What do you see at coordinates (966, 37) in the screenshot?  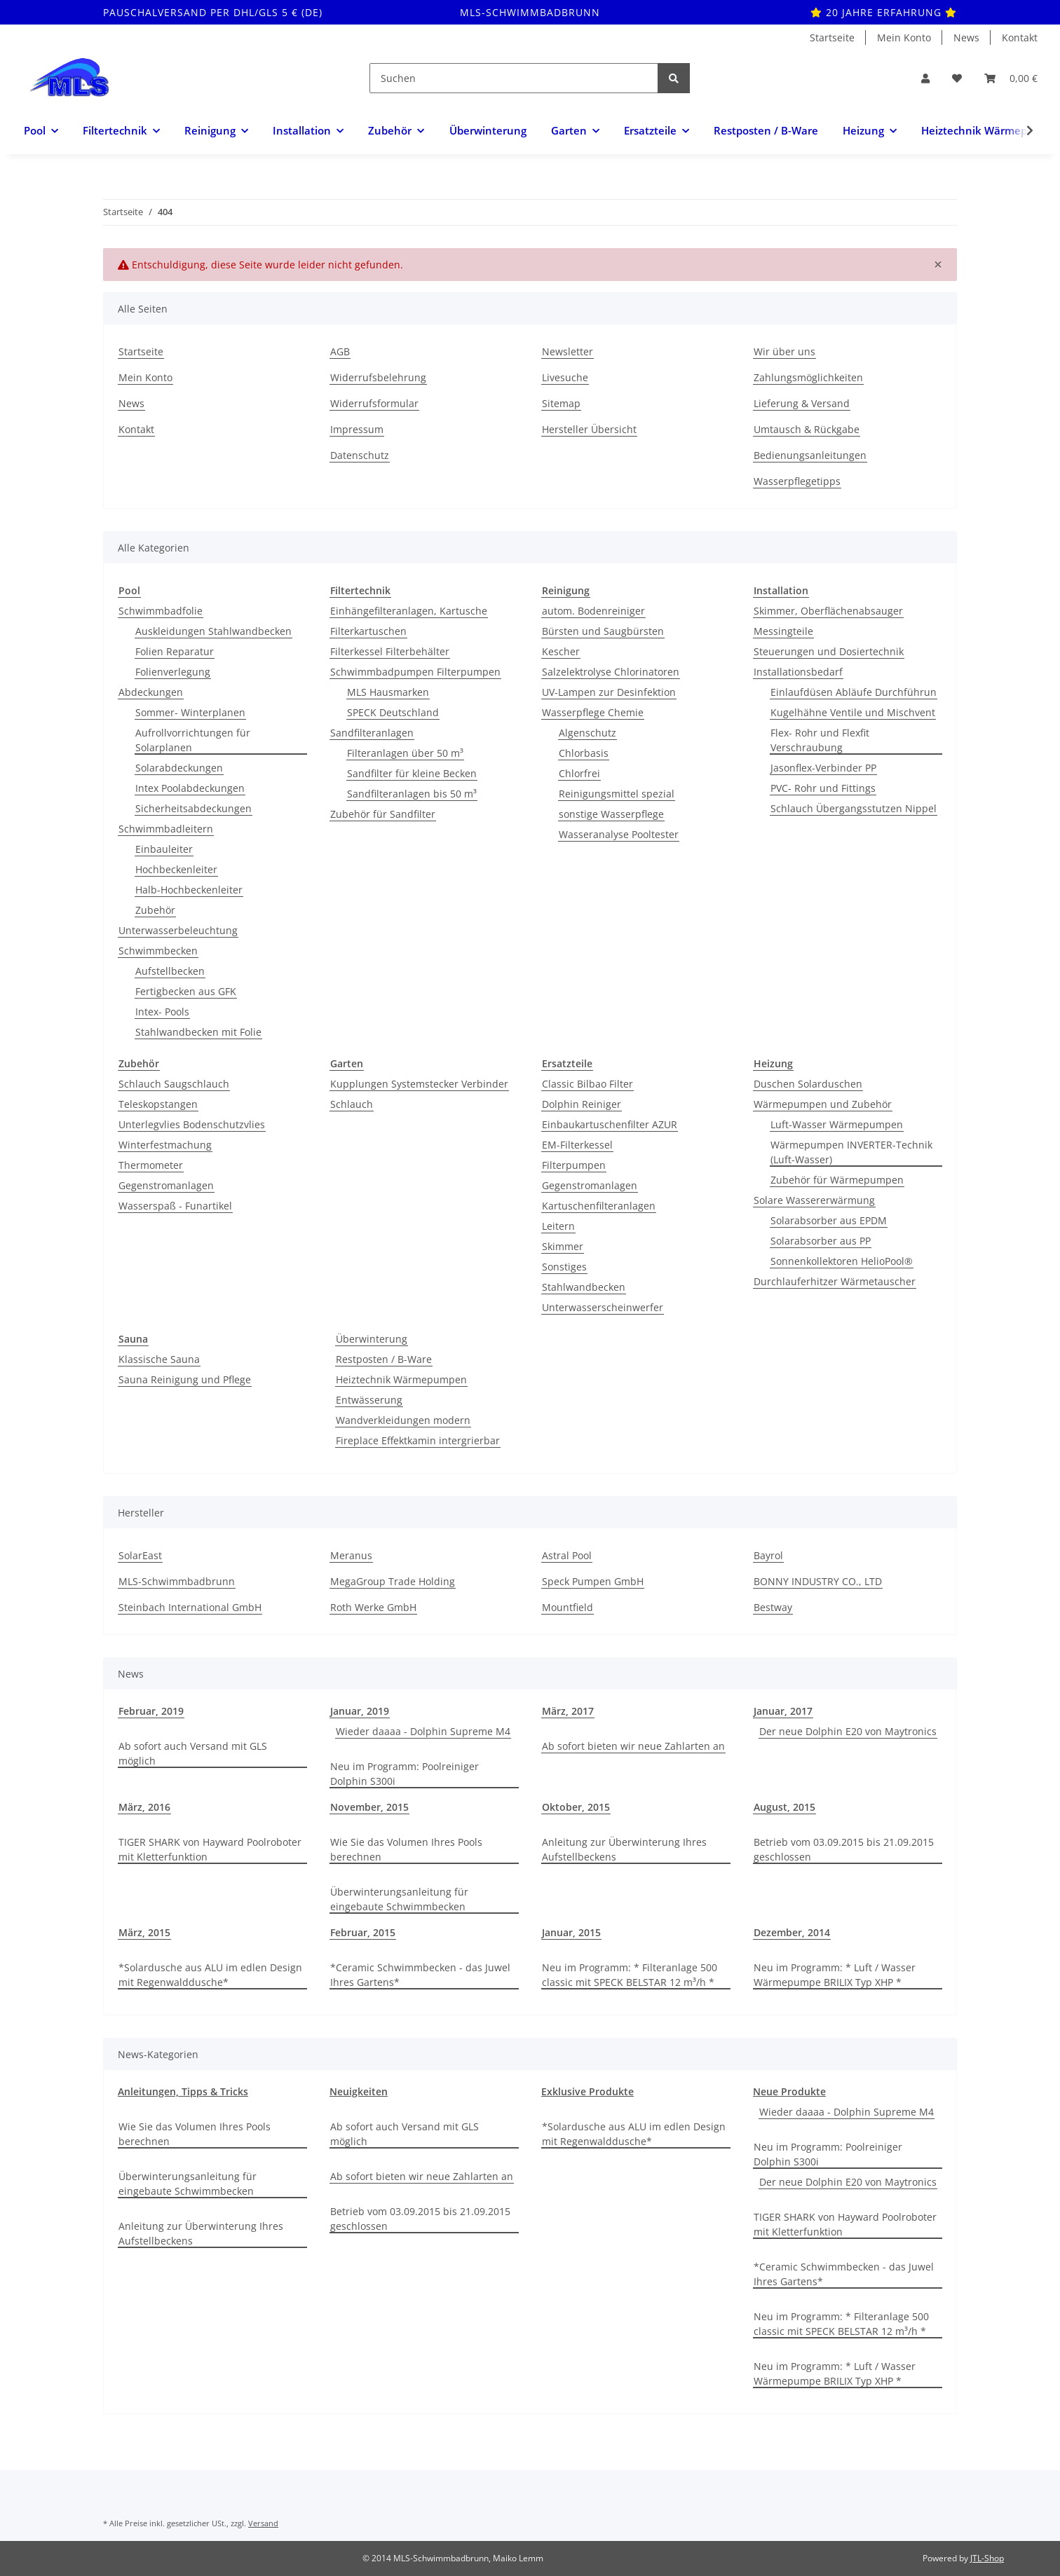 I see `News` at bounding box center [966, 37].